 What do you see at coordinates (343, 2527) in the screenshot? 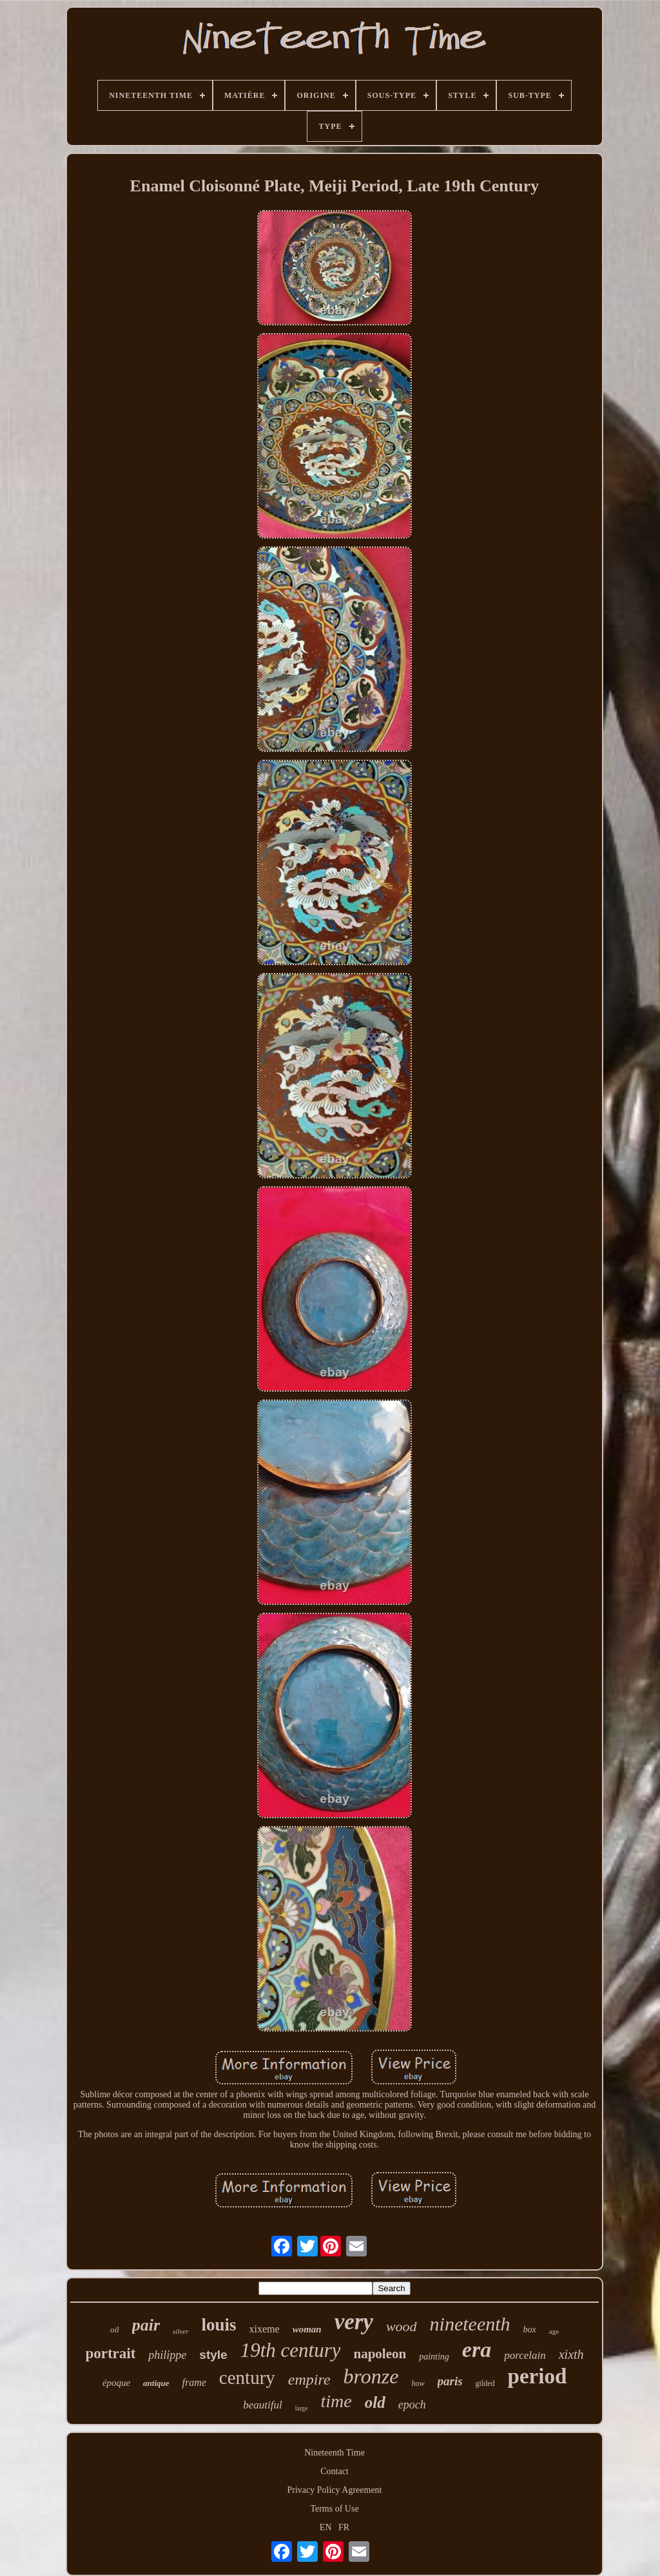
I see `FR` at bounding box center [343, 2527].